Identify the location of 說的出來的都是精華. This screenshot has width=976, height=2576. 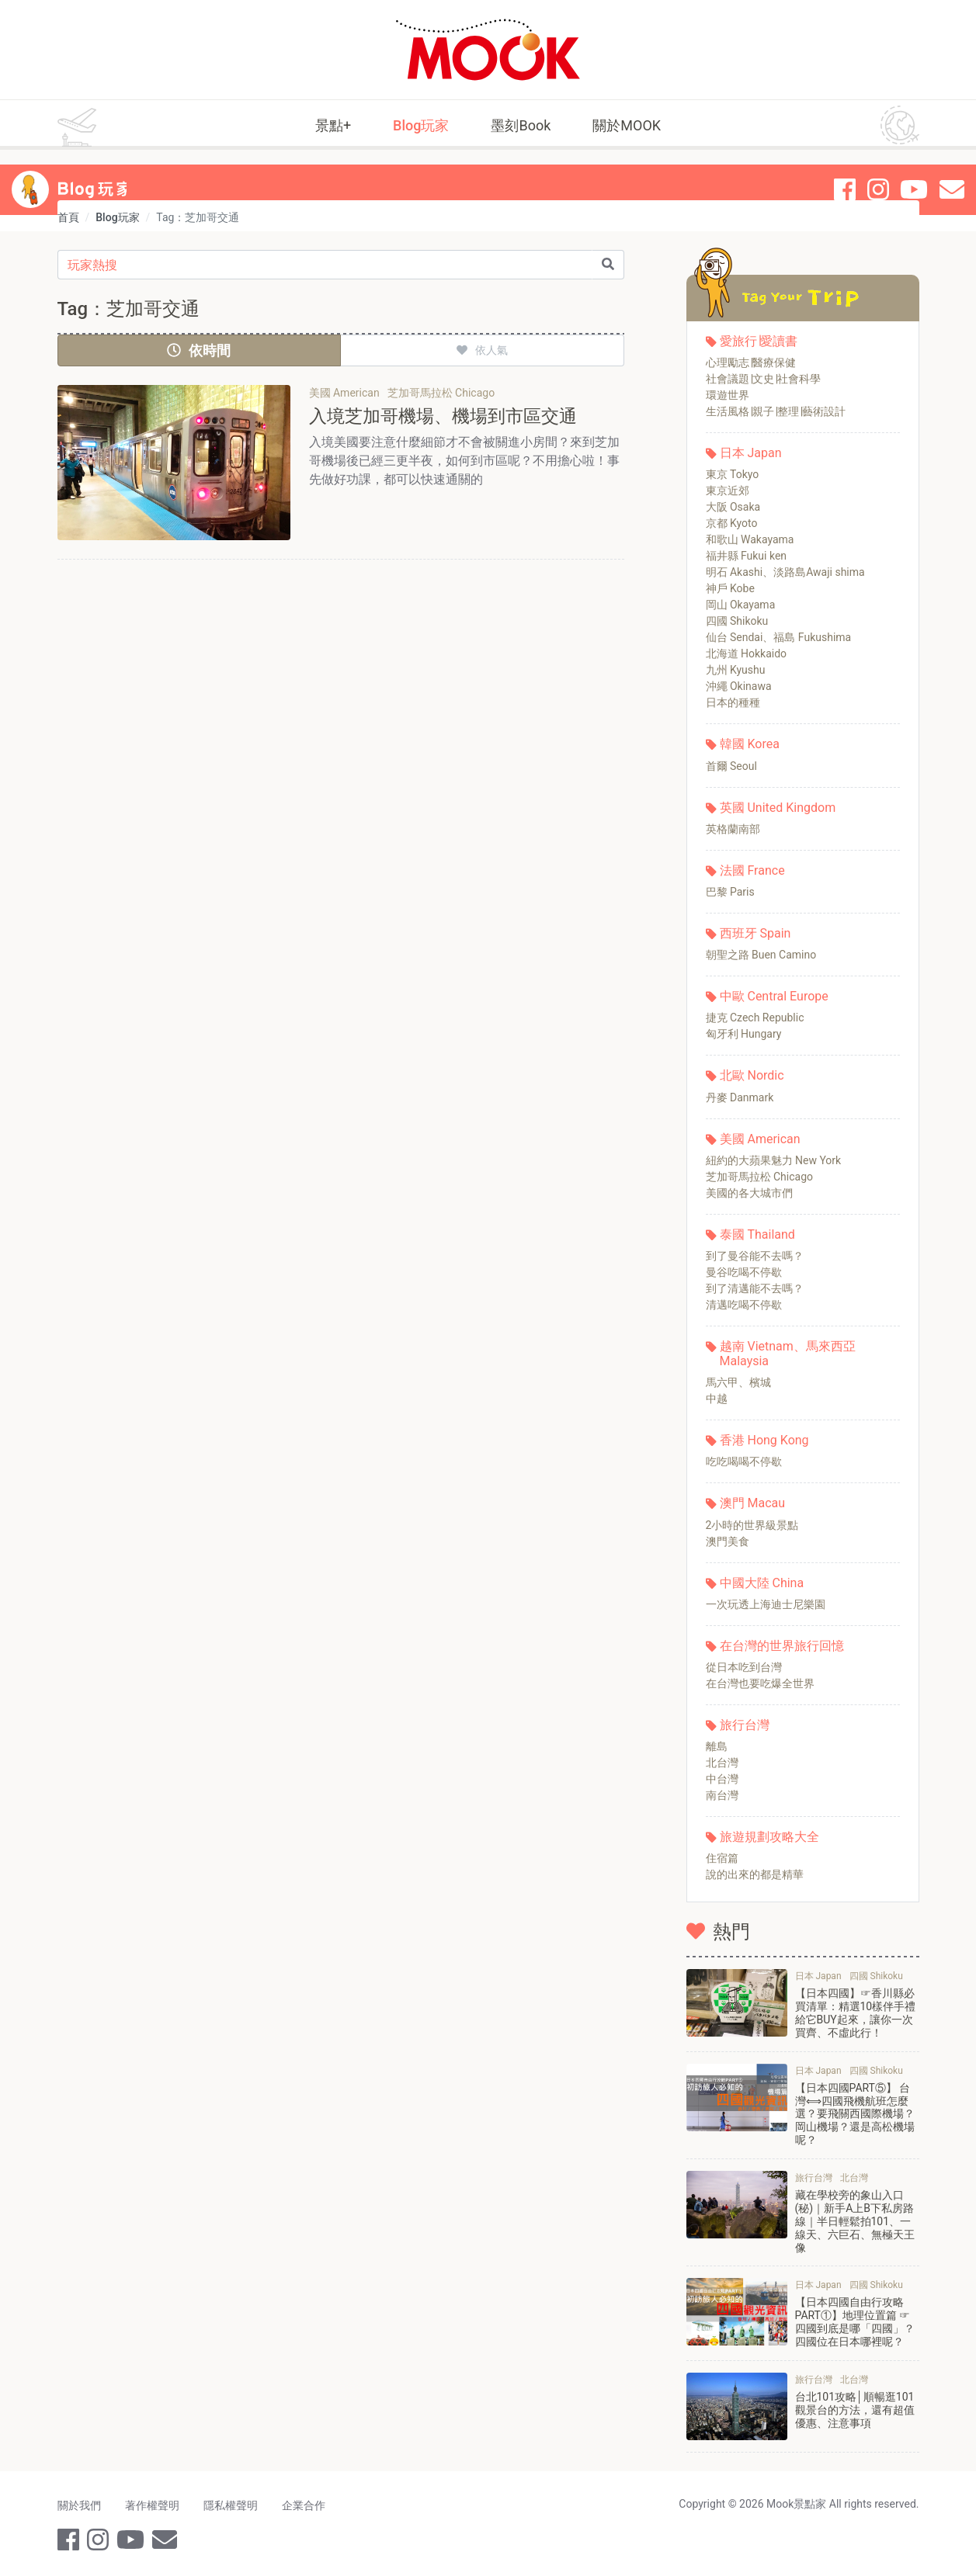
(755, 1874).